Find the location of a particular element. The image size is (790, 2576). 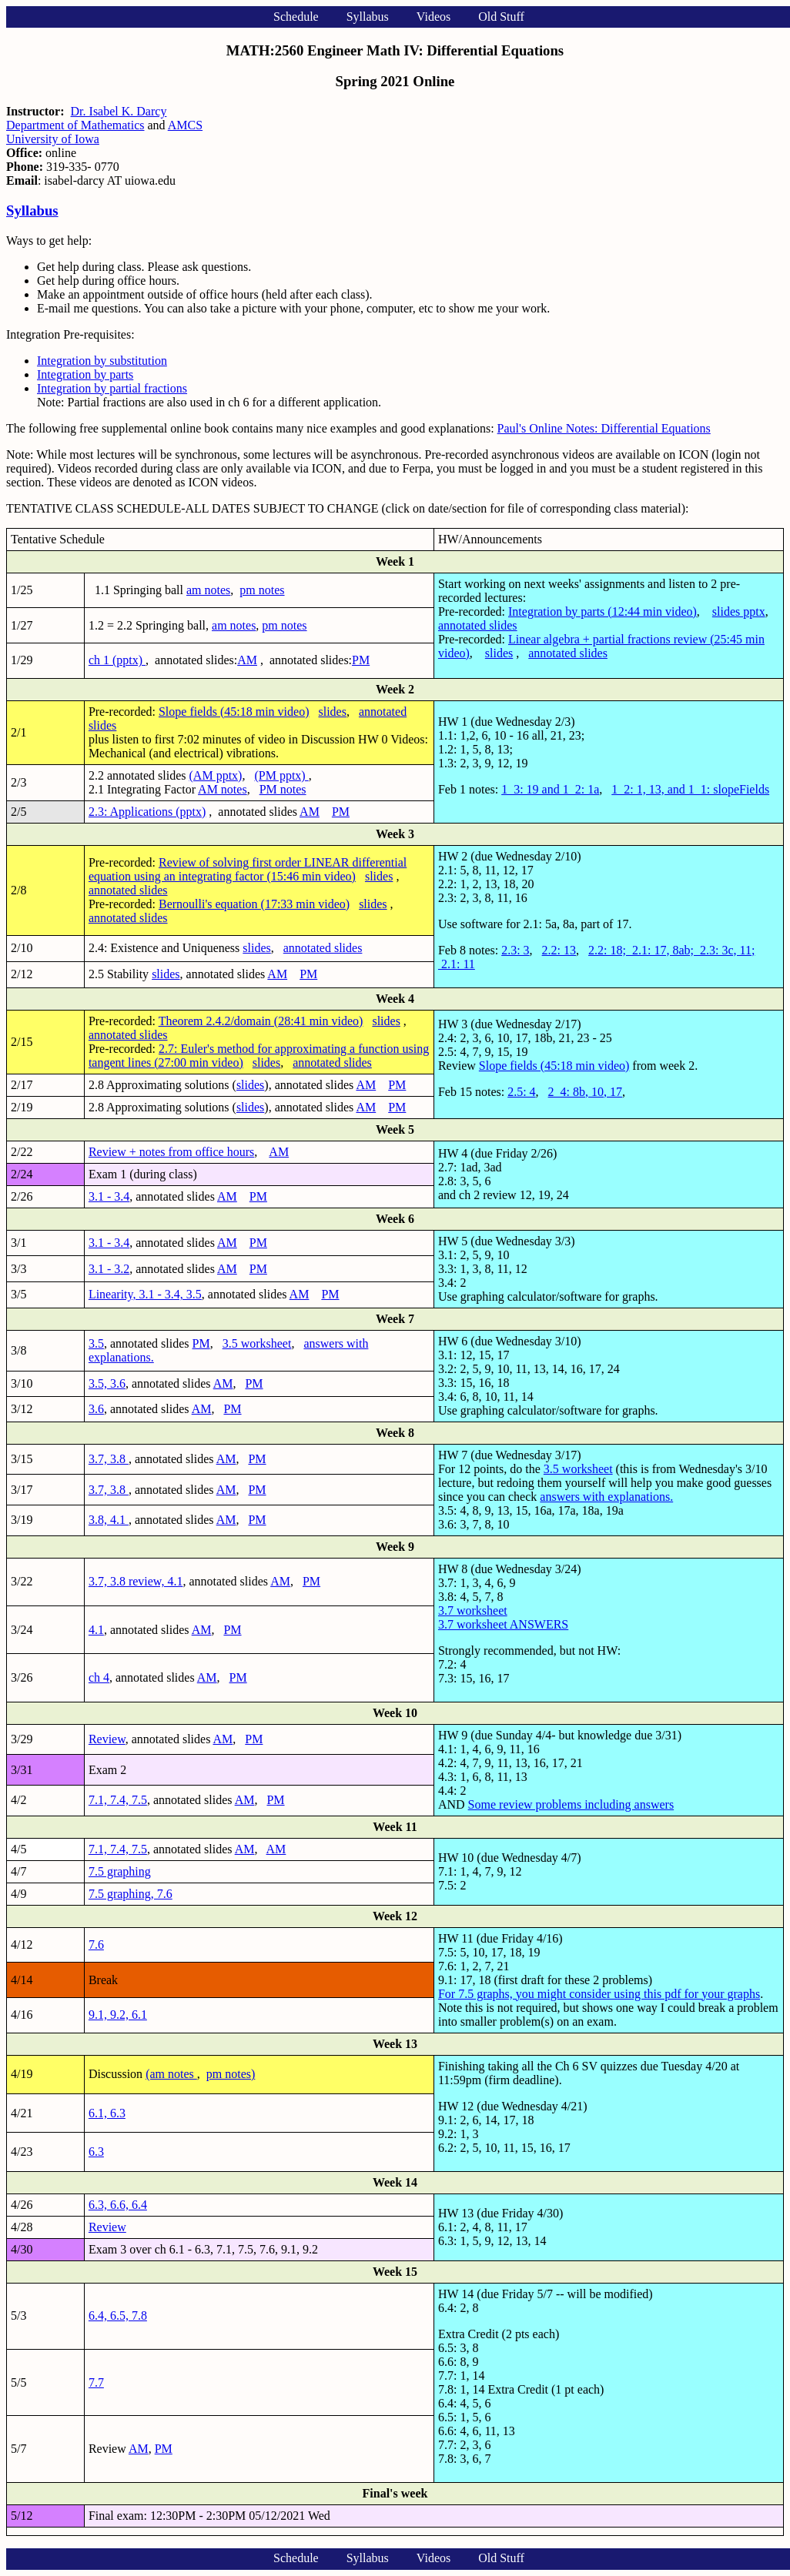

Theorem 2.4.2/domain (28:41 min video) is located at coordinates (261, 1020).